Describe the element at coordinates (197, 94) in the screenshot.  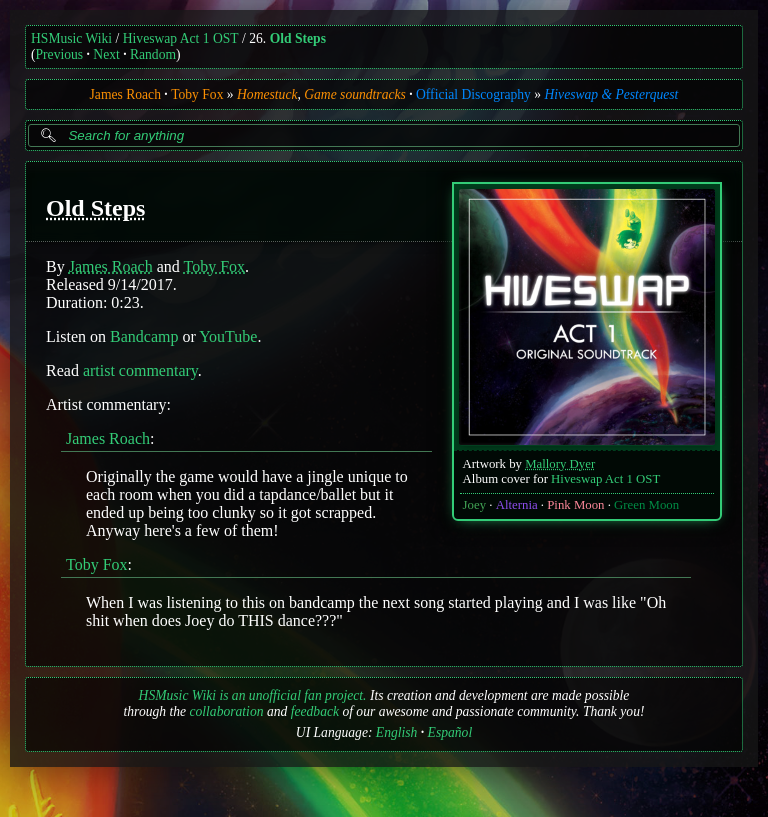
I see `Toby Fox` at that location.